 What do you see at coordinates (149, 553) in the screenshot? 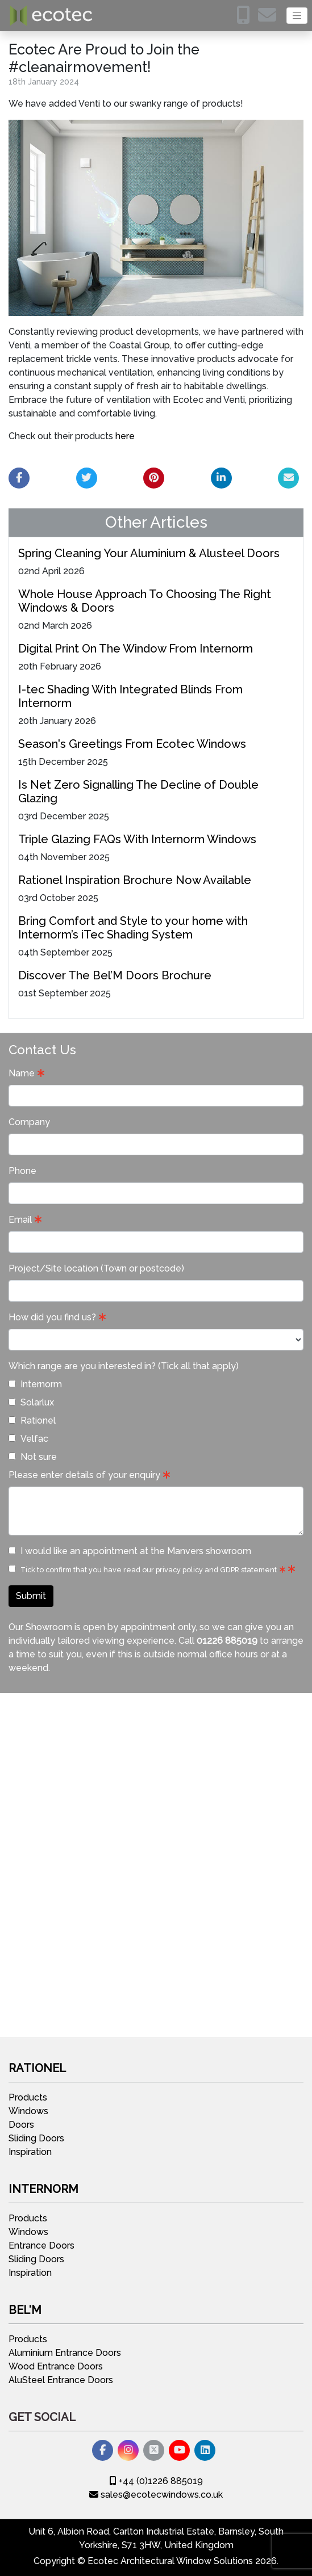
I see `Spring Cleaning Your Aluminium & Alusteel Doors` at bounding box center [149, 553].